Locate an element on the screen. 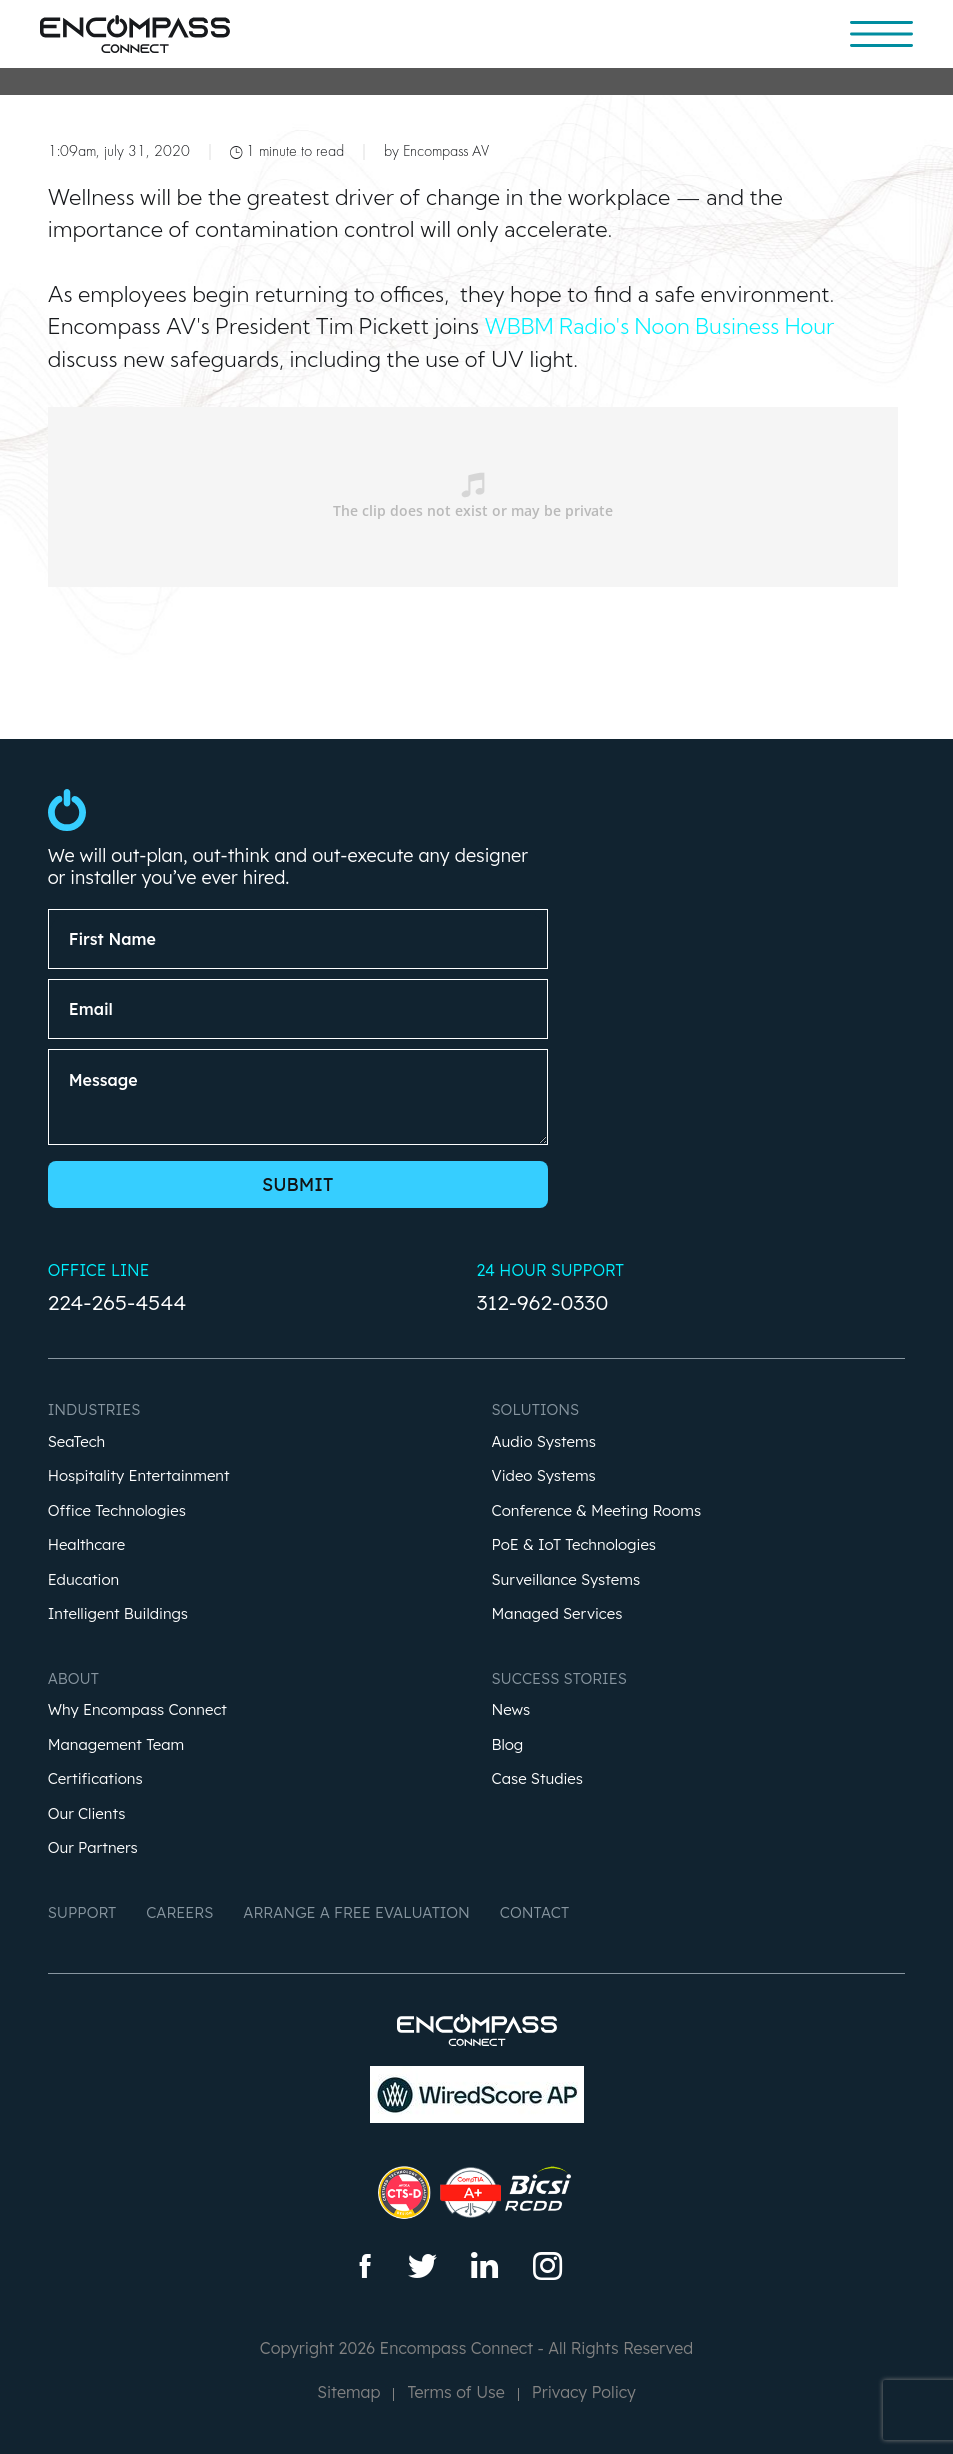 The width and height of the screenshot is (953, 2454). Hospitality Entertainment is located at coordinates (139, 1476).